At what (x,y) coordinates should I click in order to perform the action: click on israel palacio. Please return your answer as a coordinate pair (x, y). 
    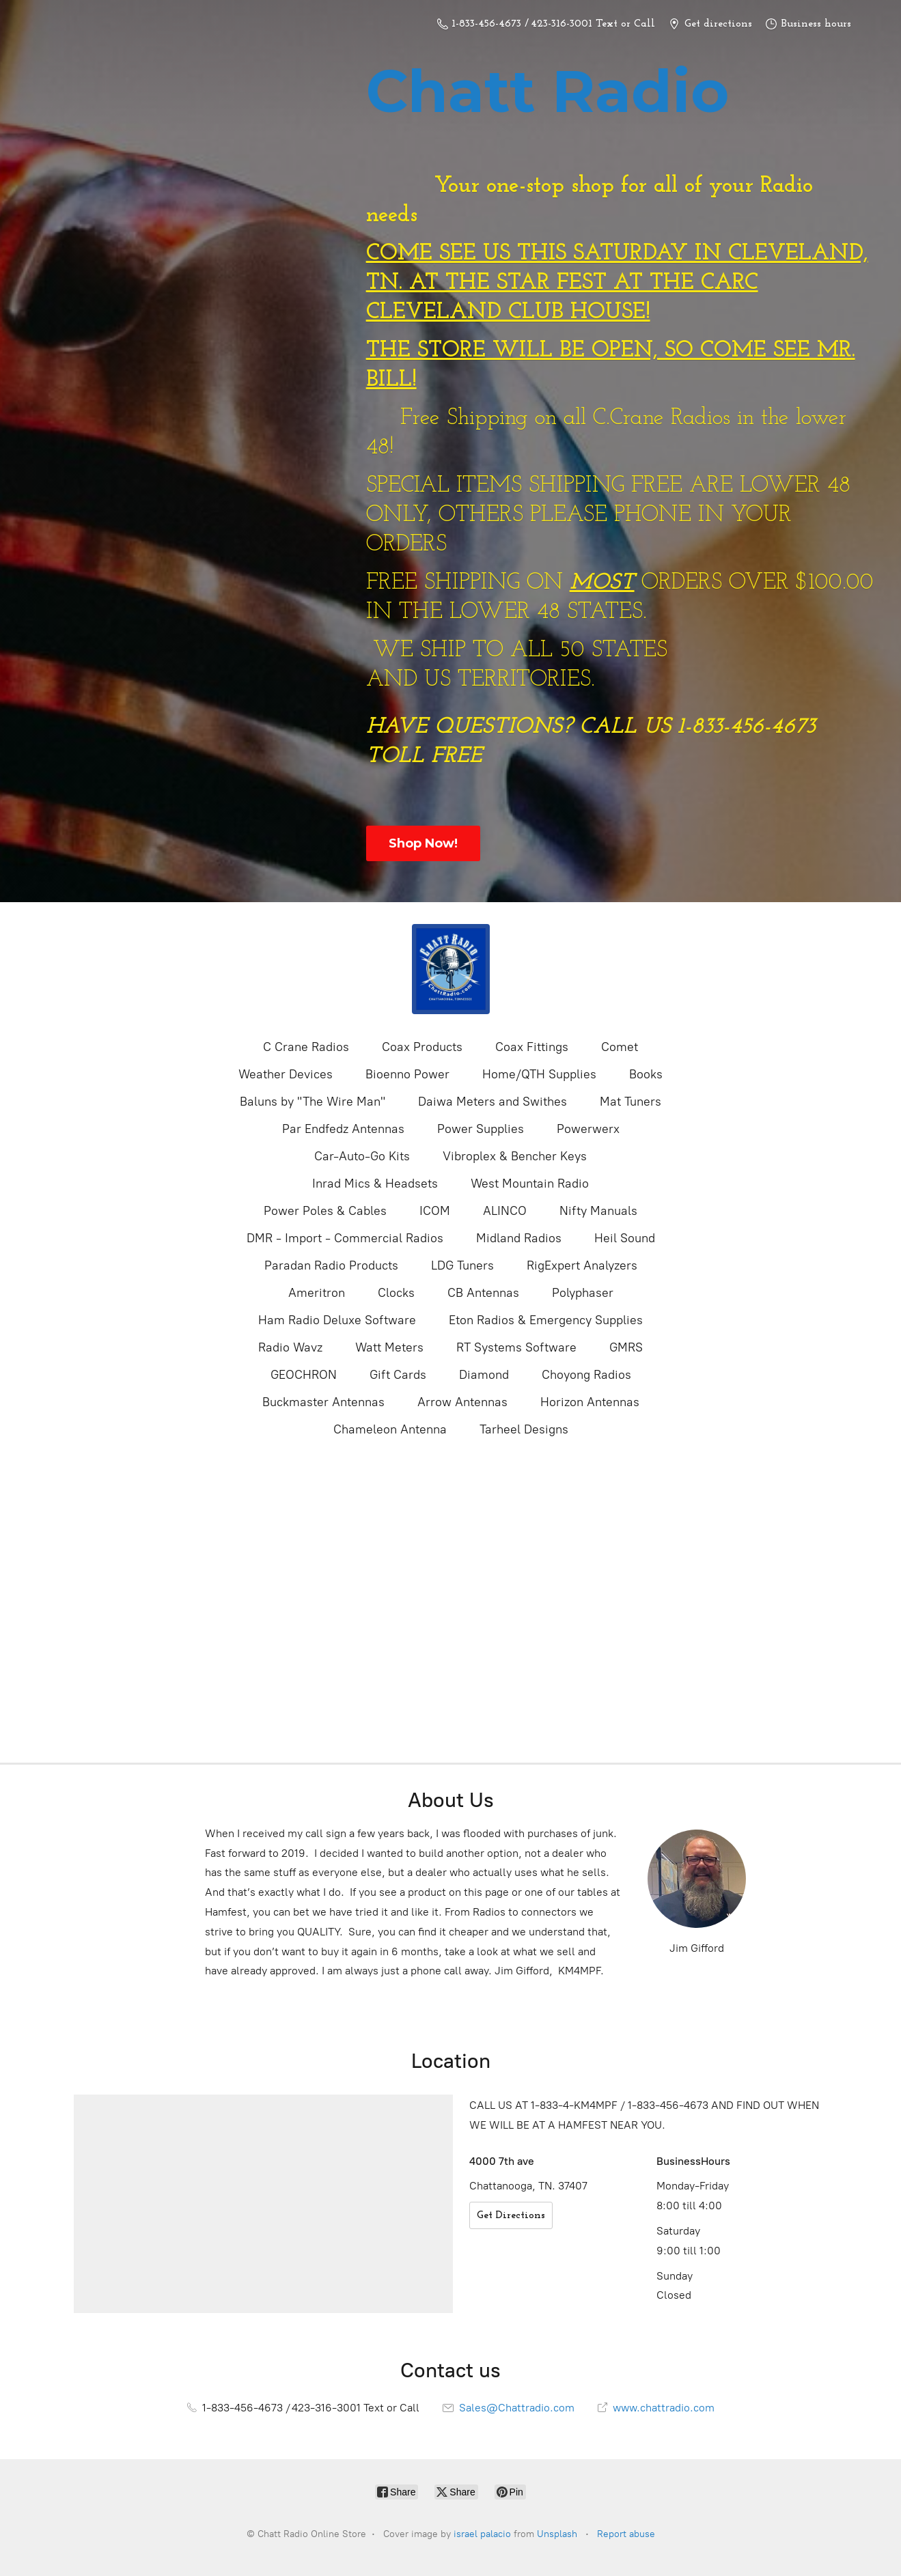
    Looking at the image, I should click on (482, 2534).